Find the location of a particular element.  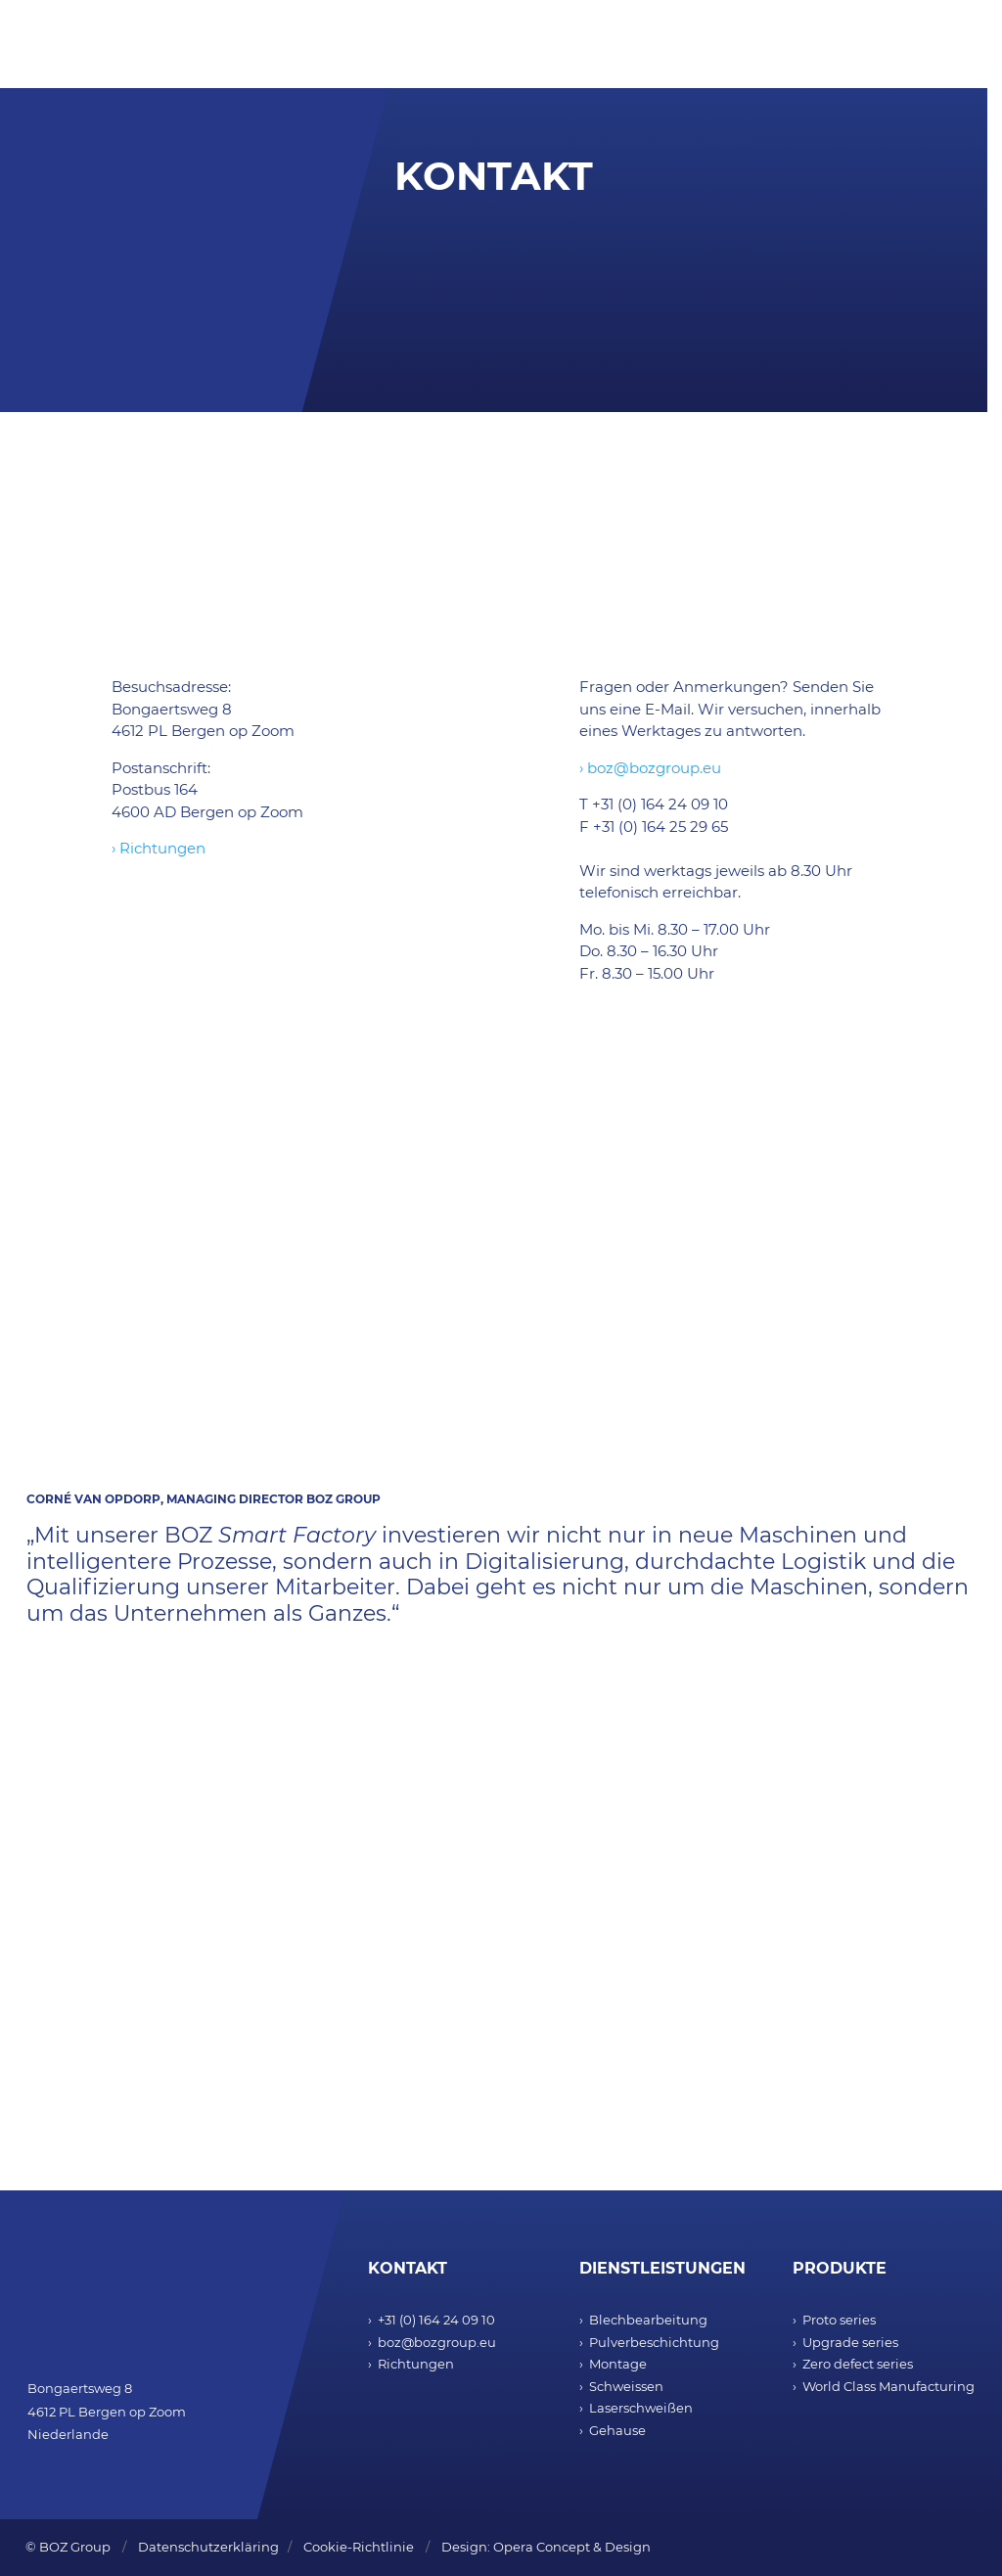

boz@bozgroup.eu is located at coordinates (437, 2342).